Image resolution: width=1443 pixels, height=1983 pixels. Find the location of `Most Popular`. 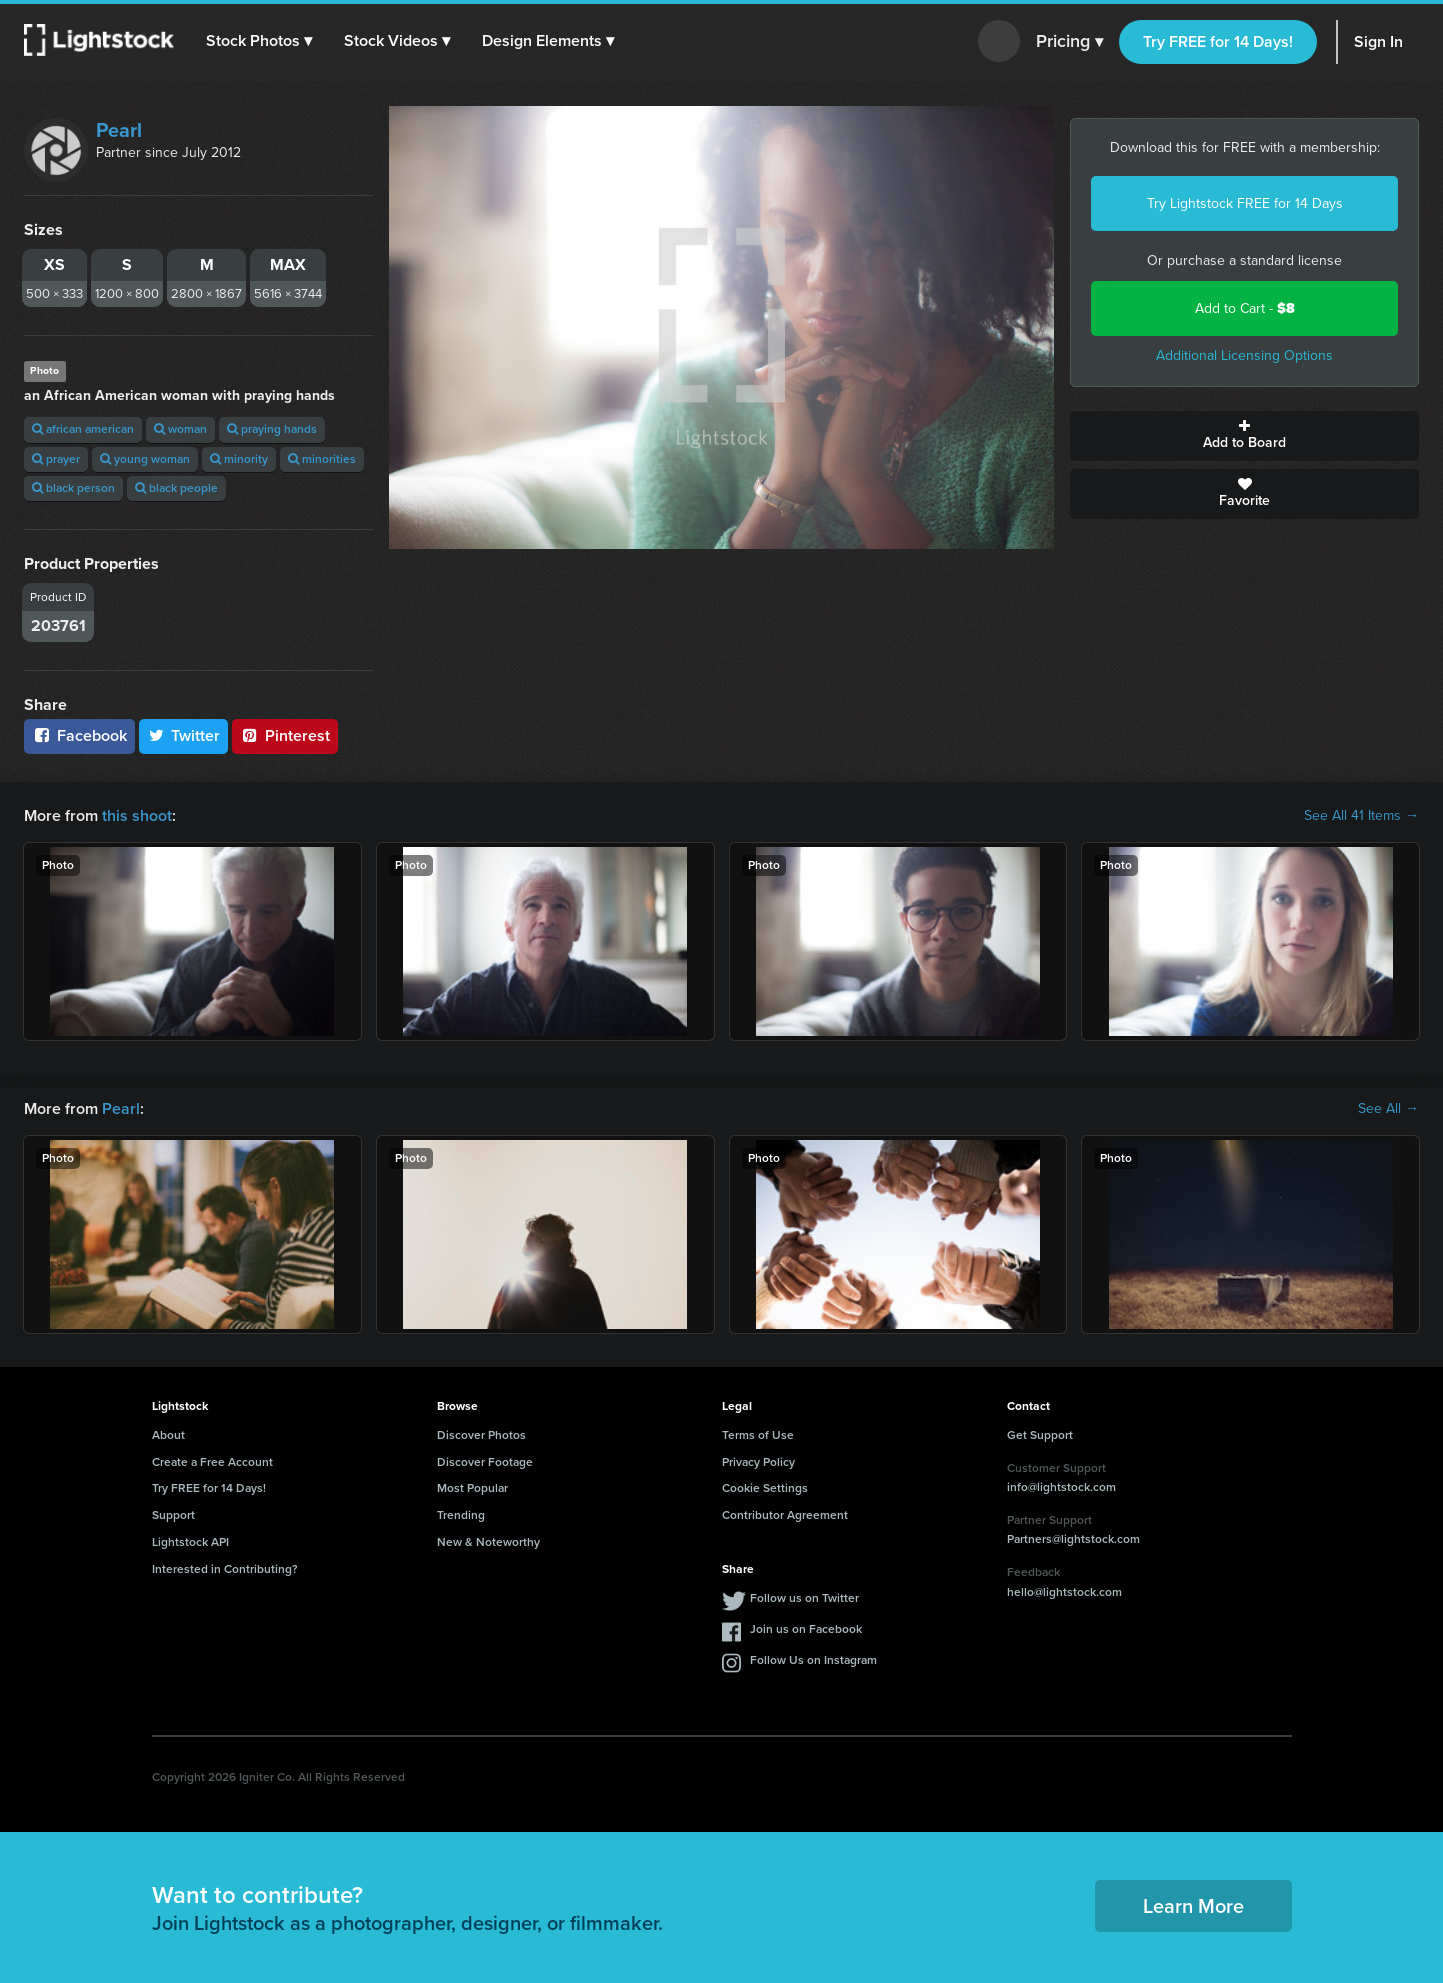

Most Popular is located at coordinates (472, 1488).